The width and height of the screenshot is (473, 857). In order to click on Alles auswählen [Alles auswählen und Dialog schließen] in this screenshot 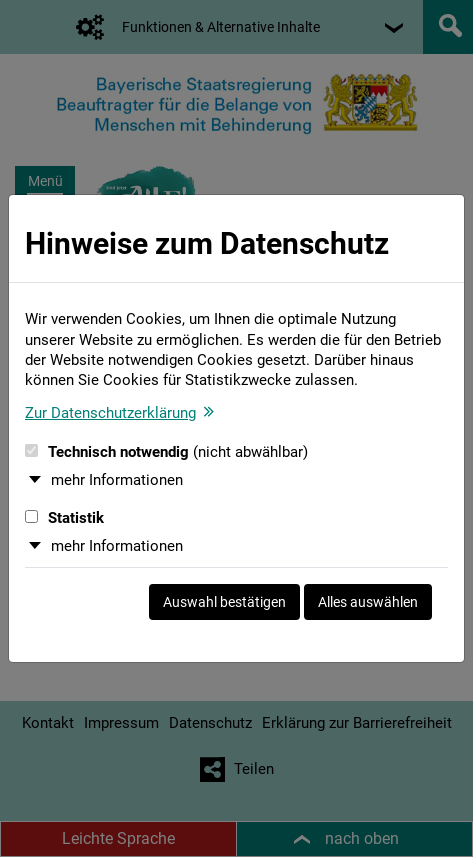, I will do `click(368, 602)`.